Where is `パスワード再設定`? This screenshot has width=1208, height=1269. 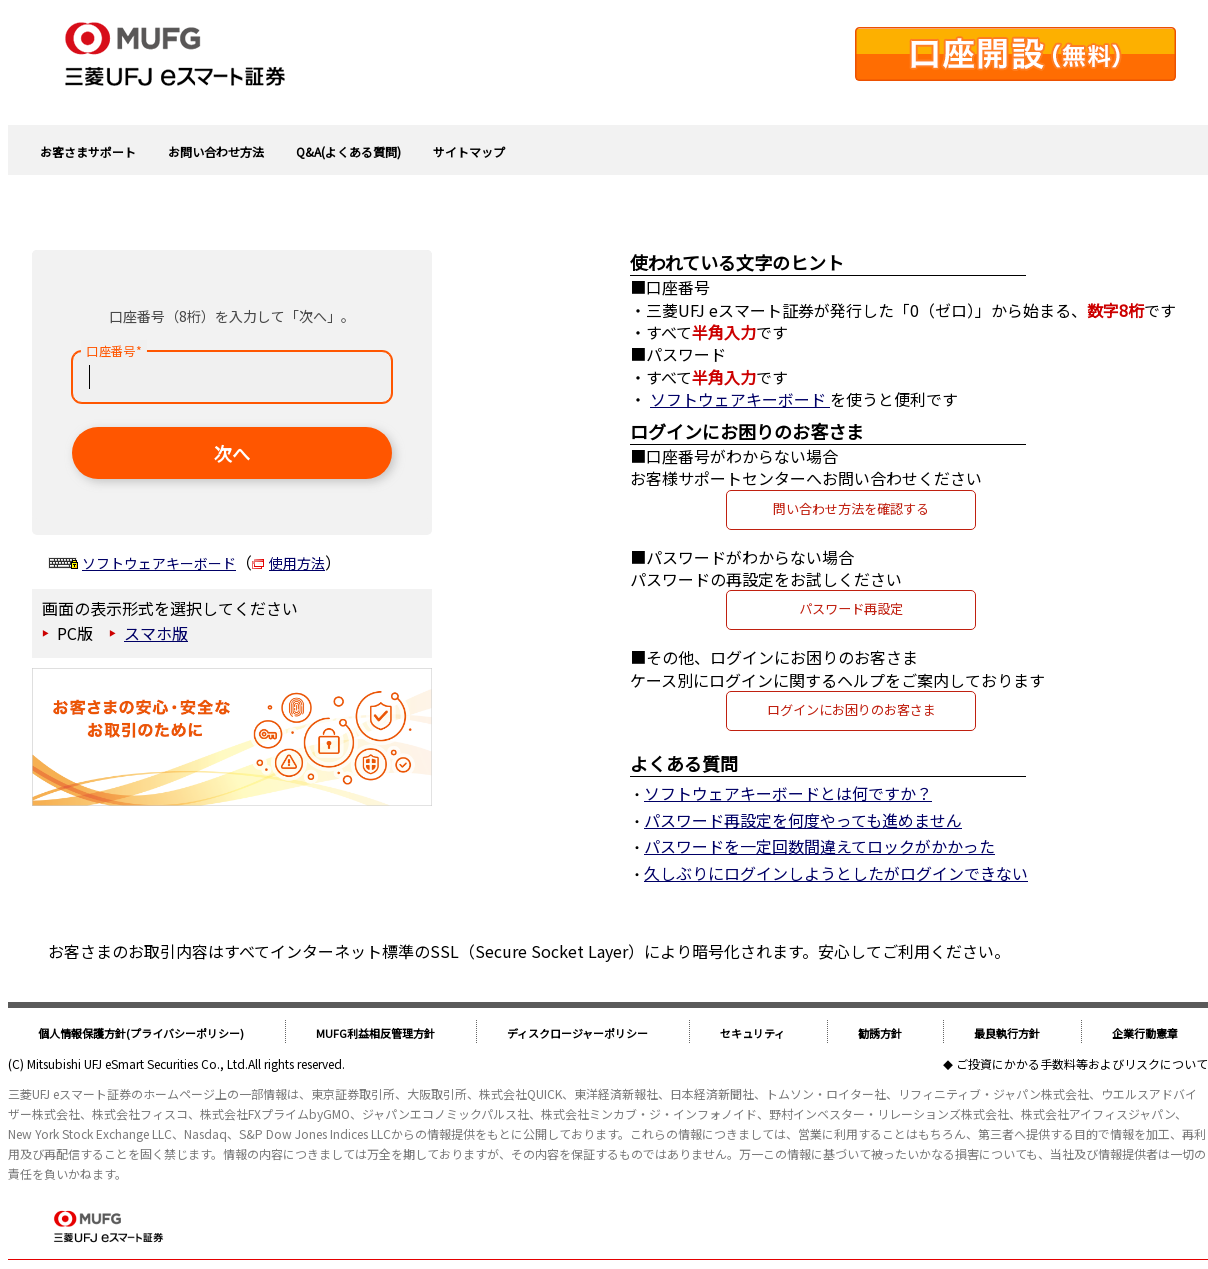 パスワード再設定 is located at coordinates (851, 608).